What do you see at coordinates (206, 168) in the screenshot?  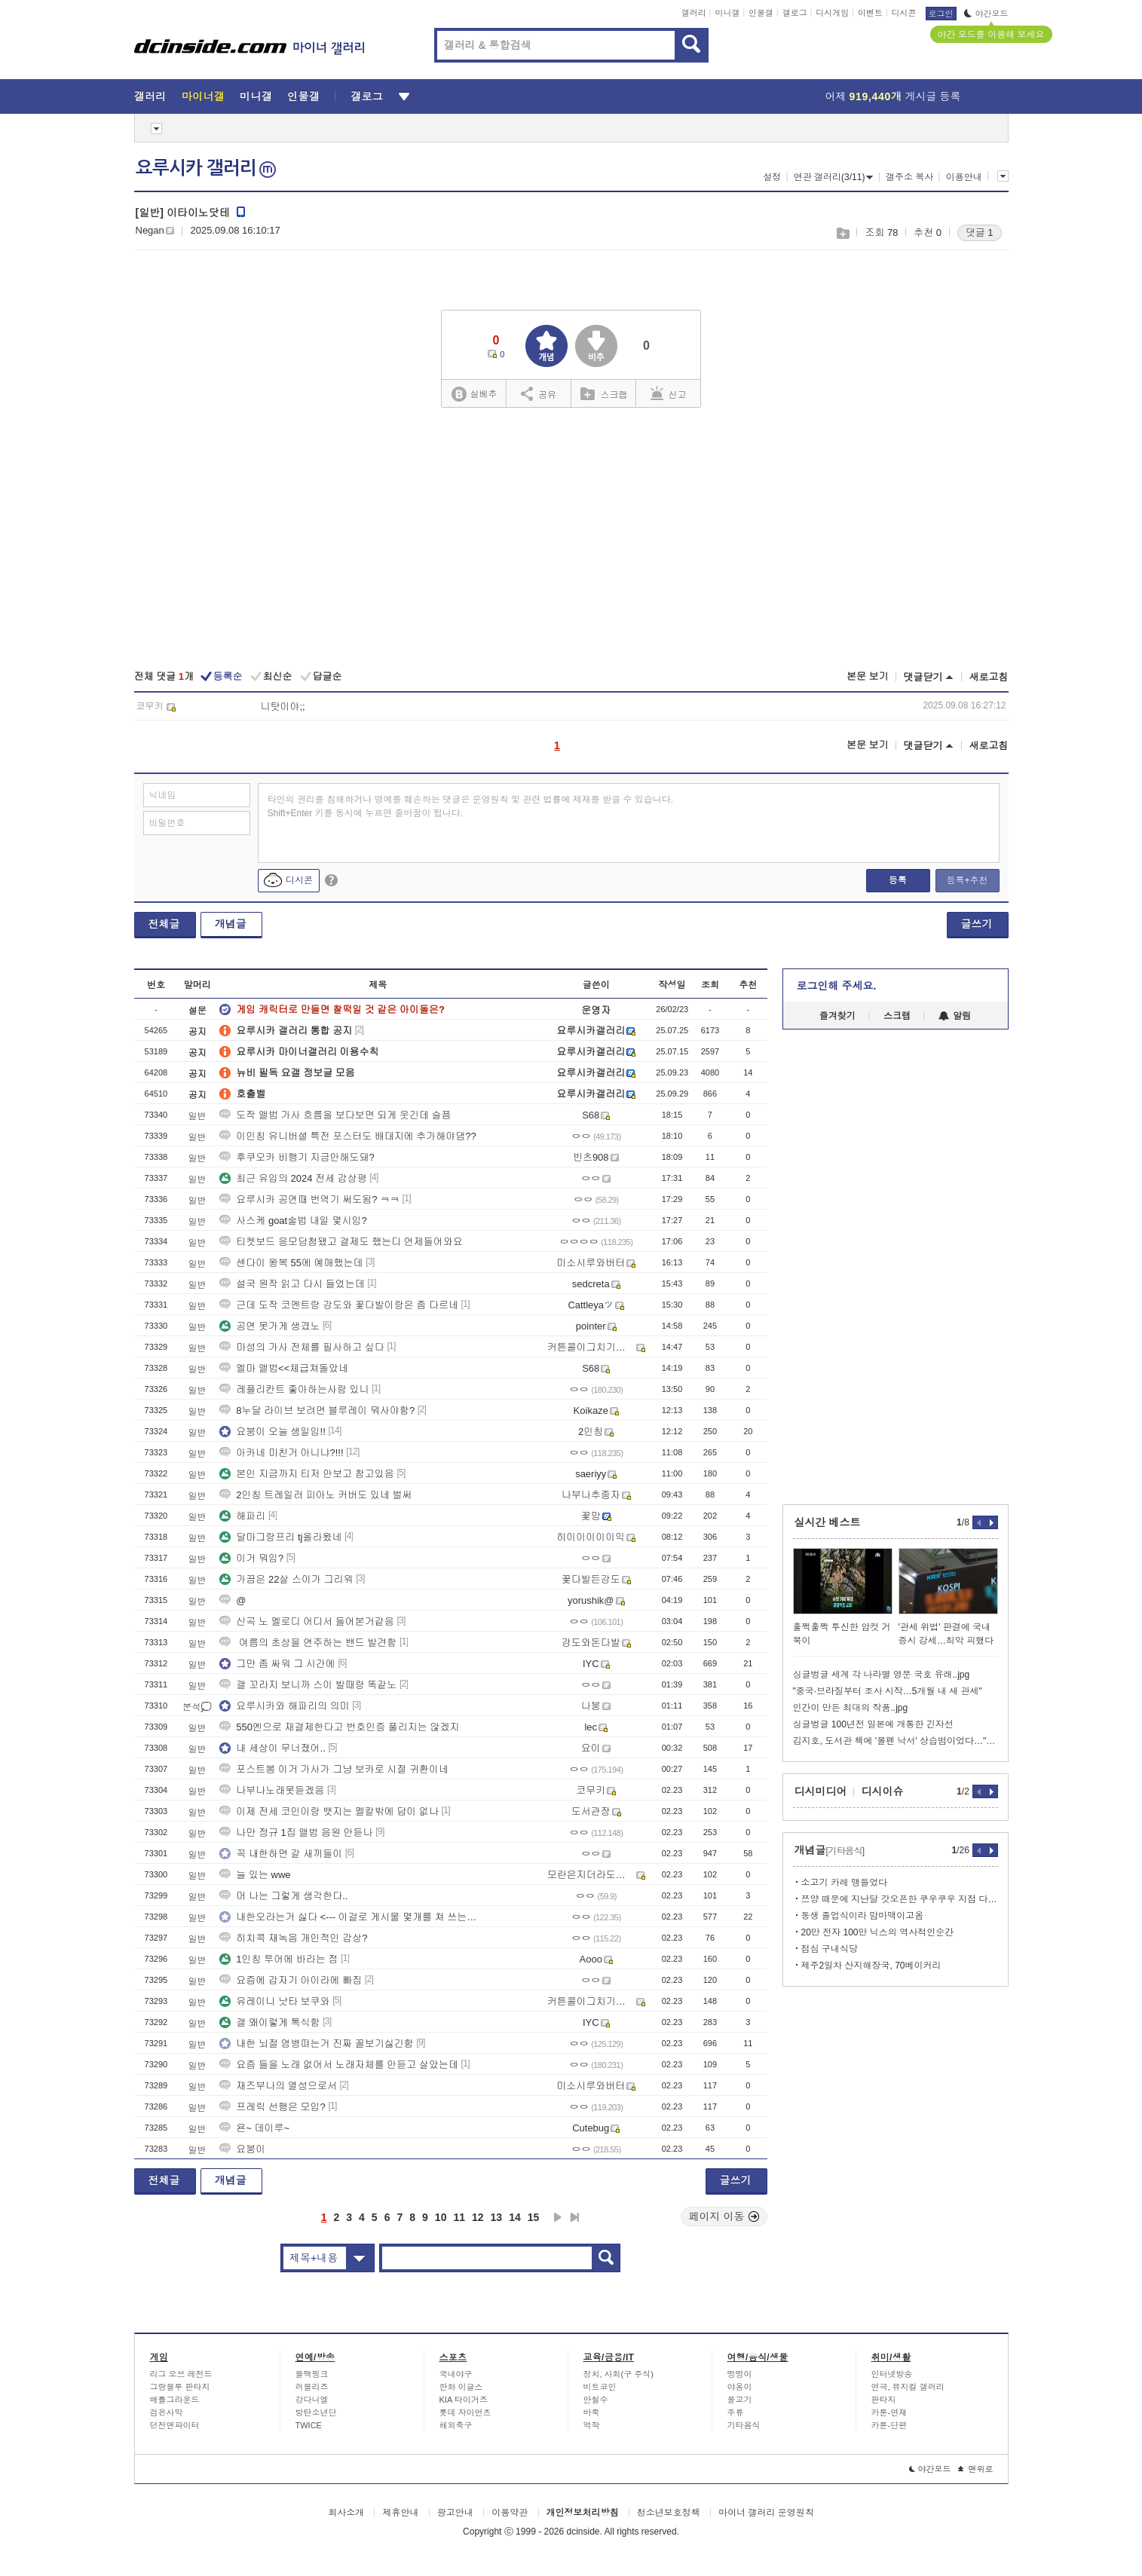 I see `요루시카 갤러리` at bounding box center [206, 168].